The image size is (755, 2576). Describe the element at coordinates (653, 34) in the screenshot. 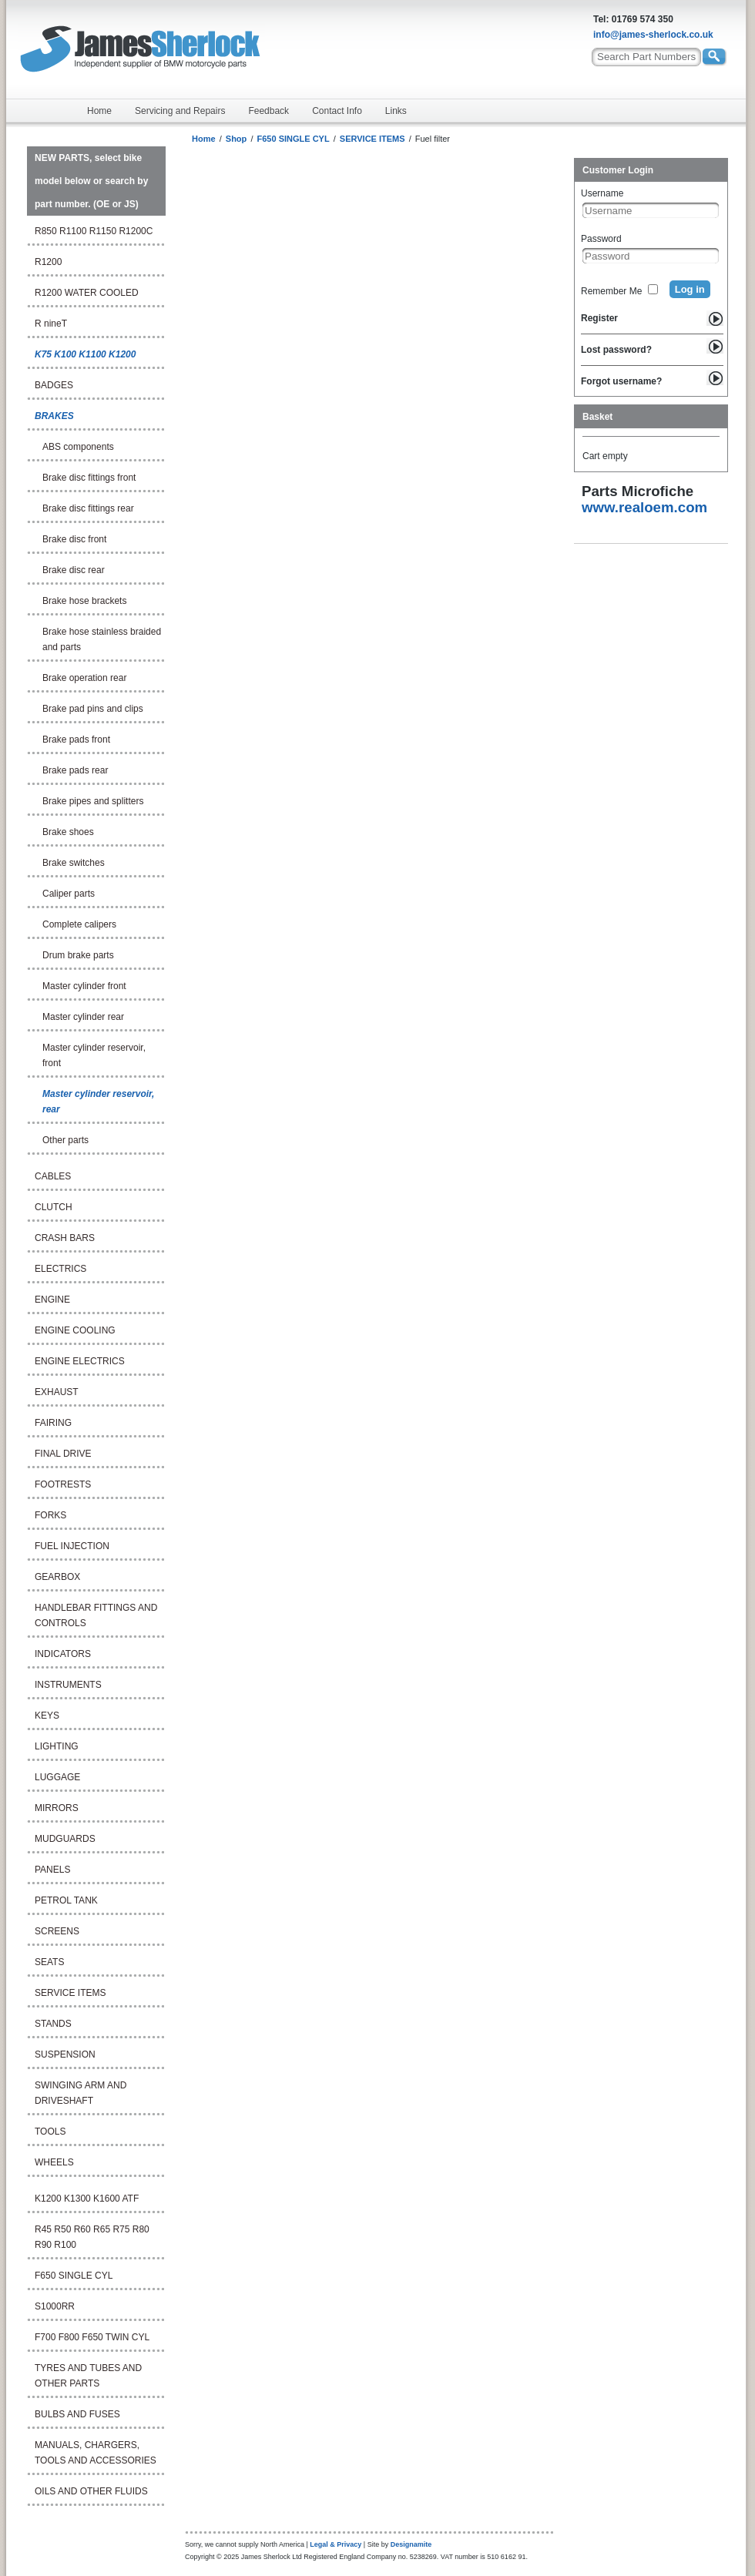

I see `info@james-sherlock.co.uk` at that location.